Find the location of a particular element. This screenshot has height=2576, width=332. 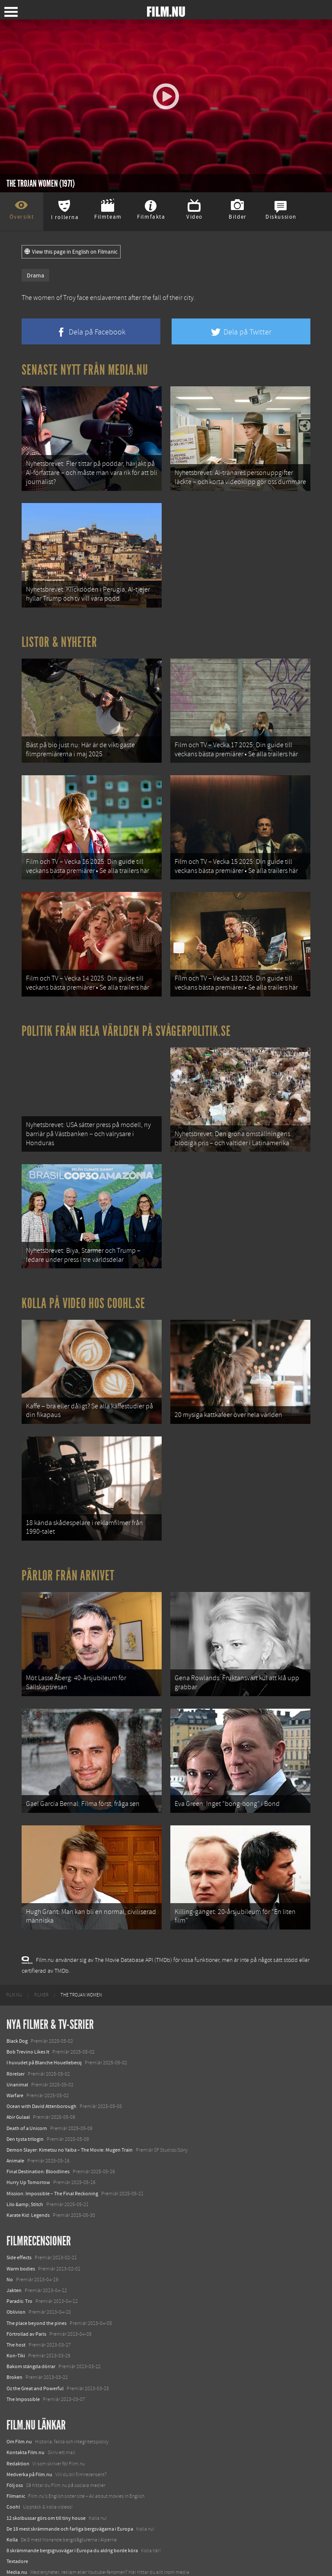

12 skolbussar görs om till tiny house is located at coordinates (46, 2495).